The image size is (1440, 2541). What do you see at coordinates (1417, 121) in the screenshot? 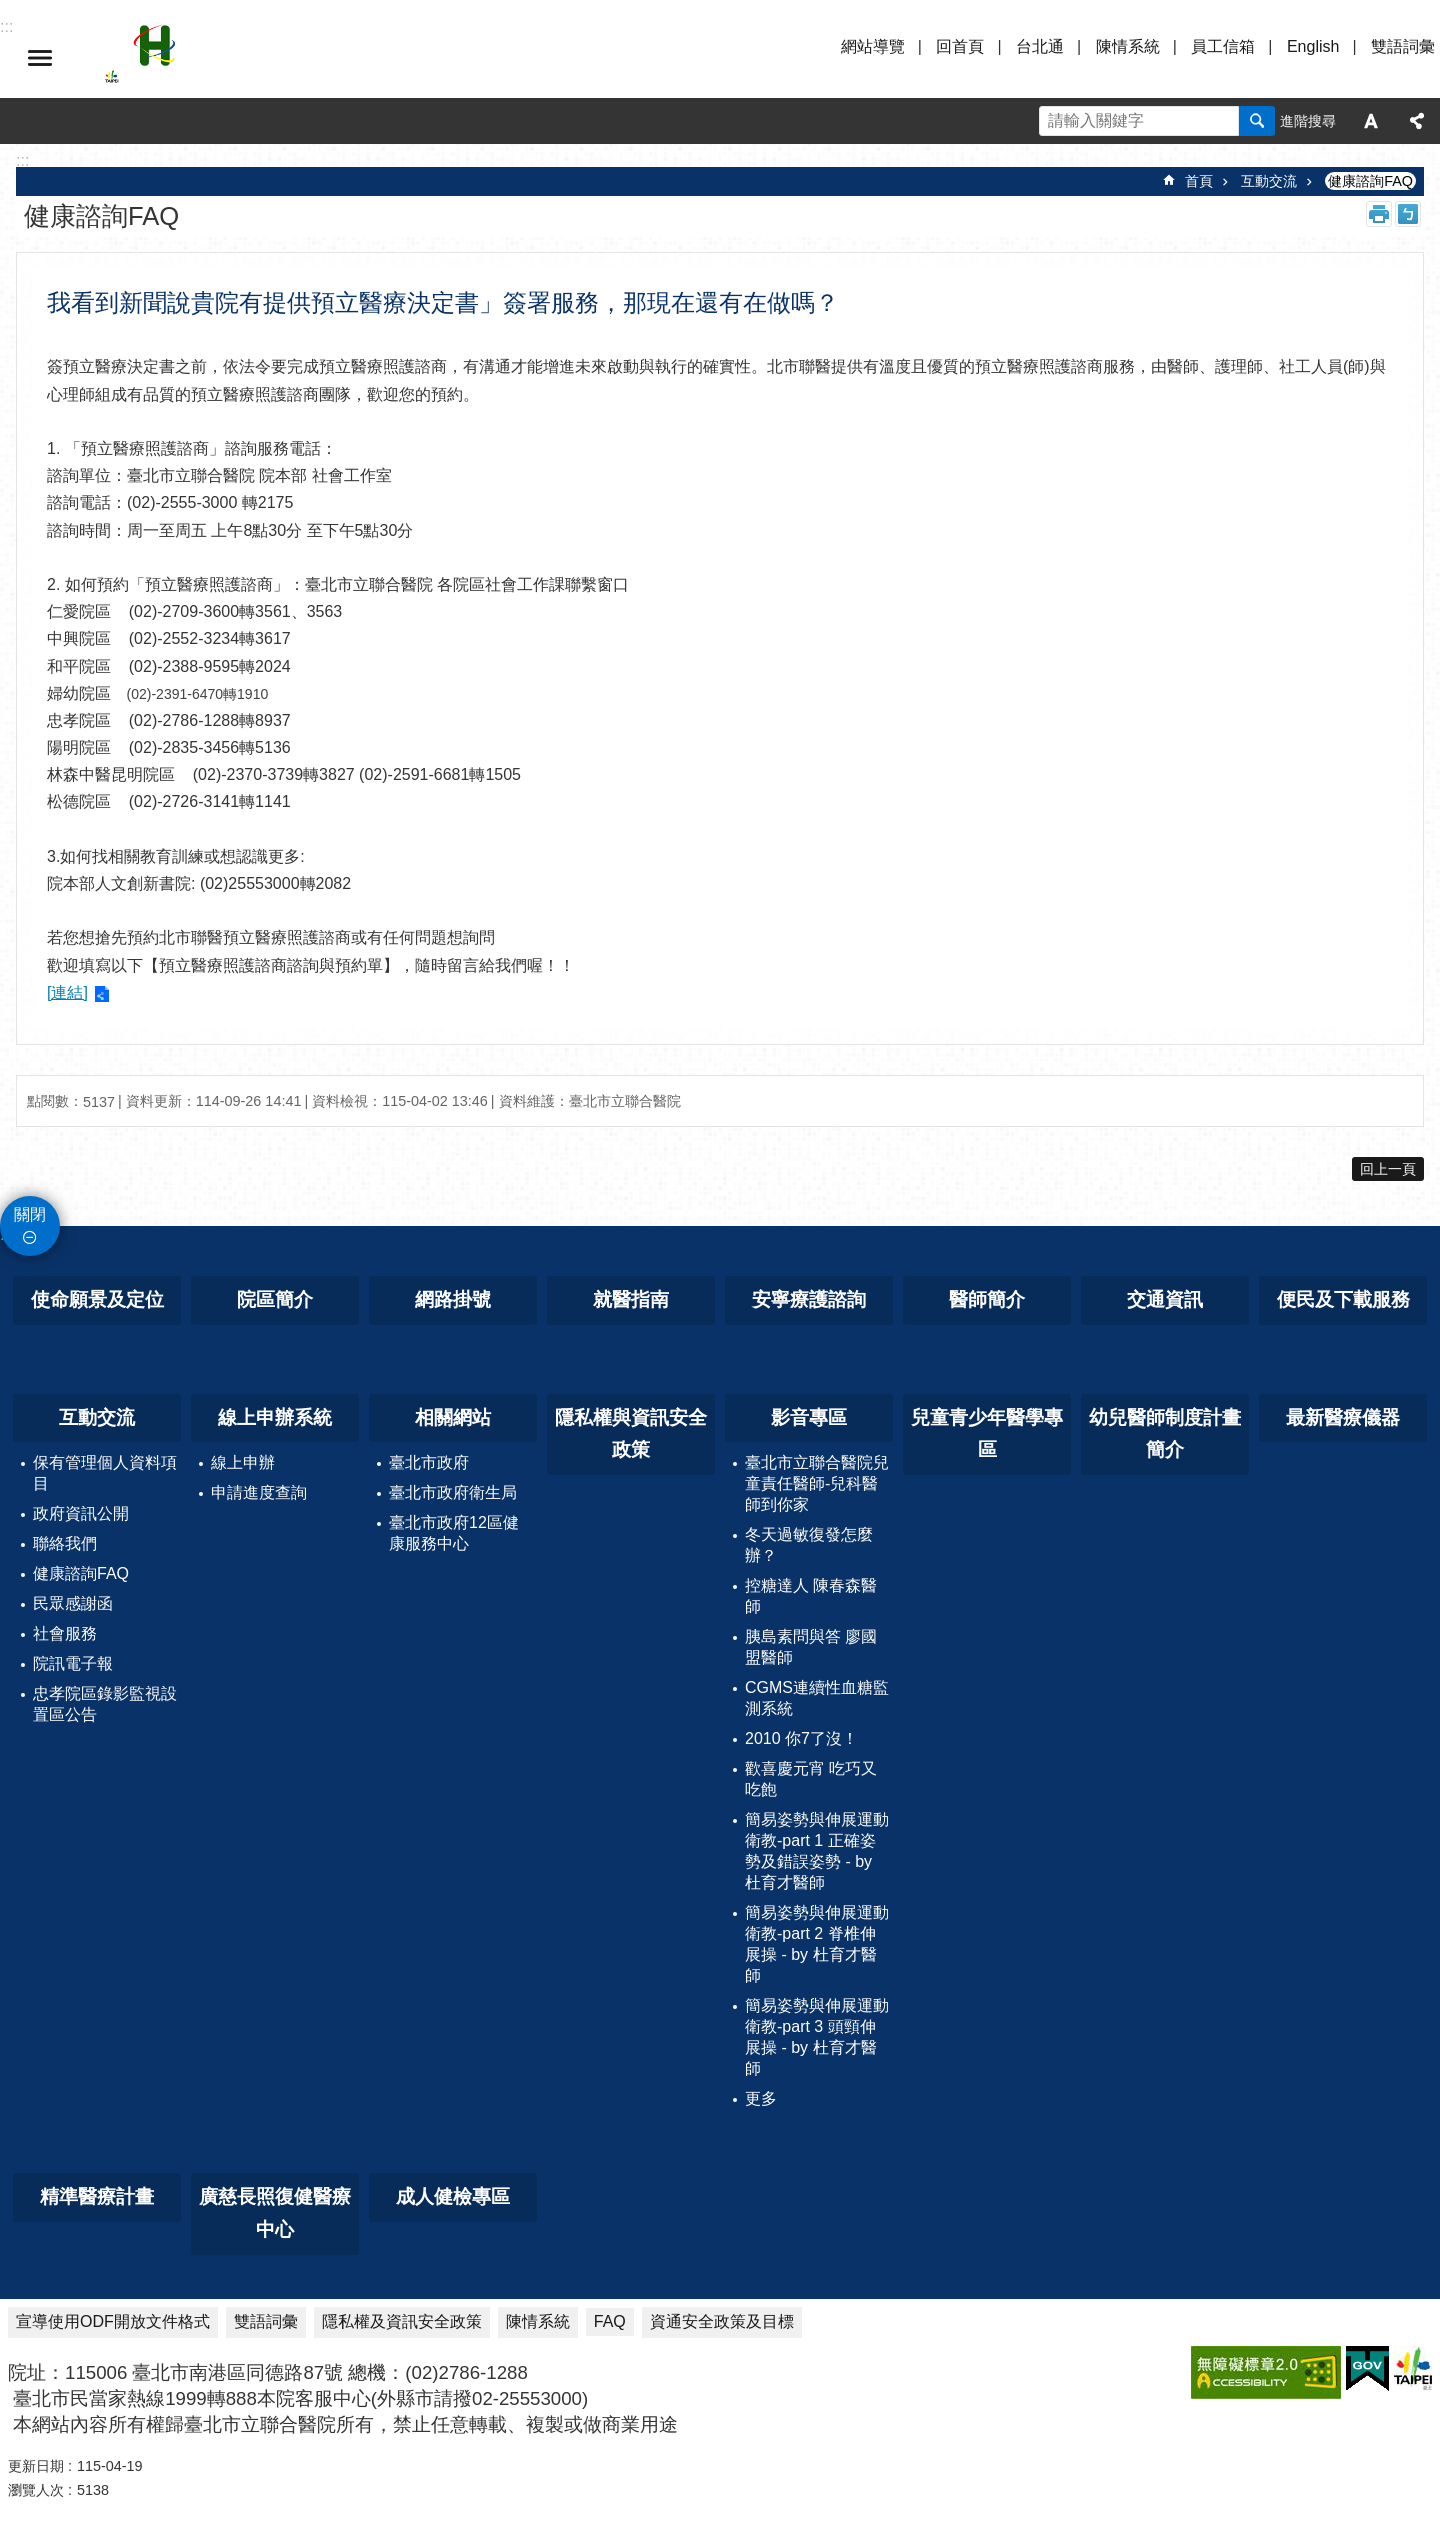
I see `分享 [button]` at bounding box center [1417, 121].